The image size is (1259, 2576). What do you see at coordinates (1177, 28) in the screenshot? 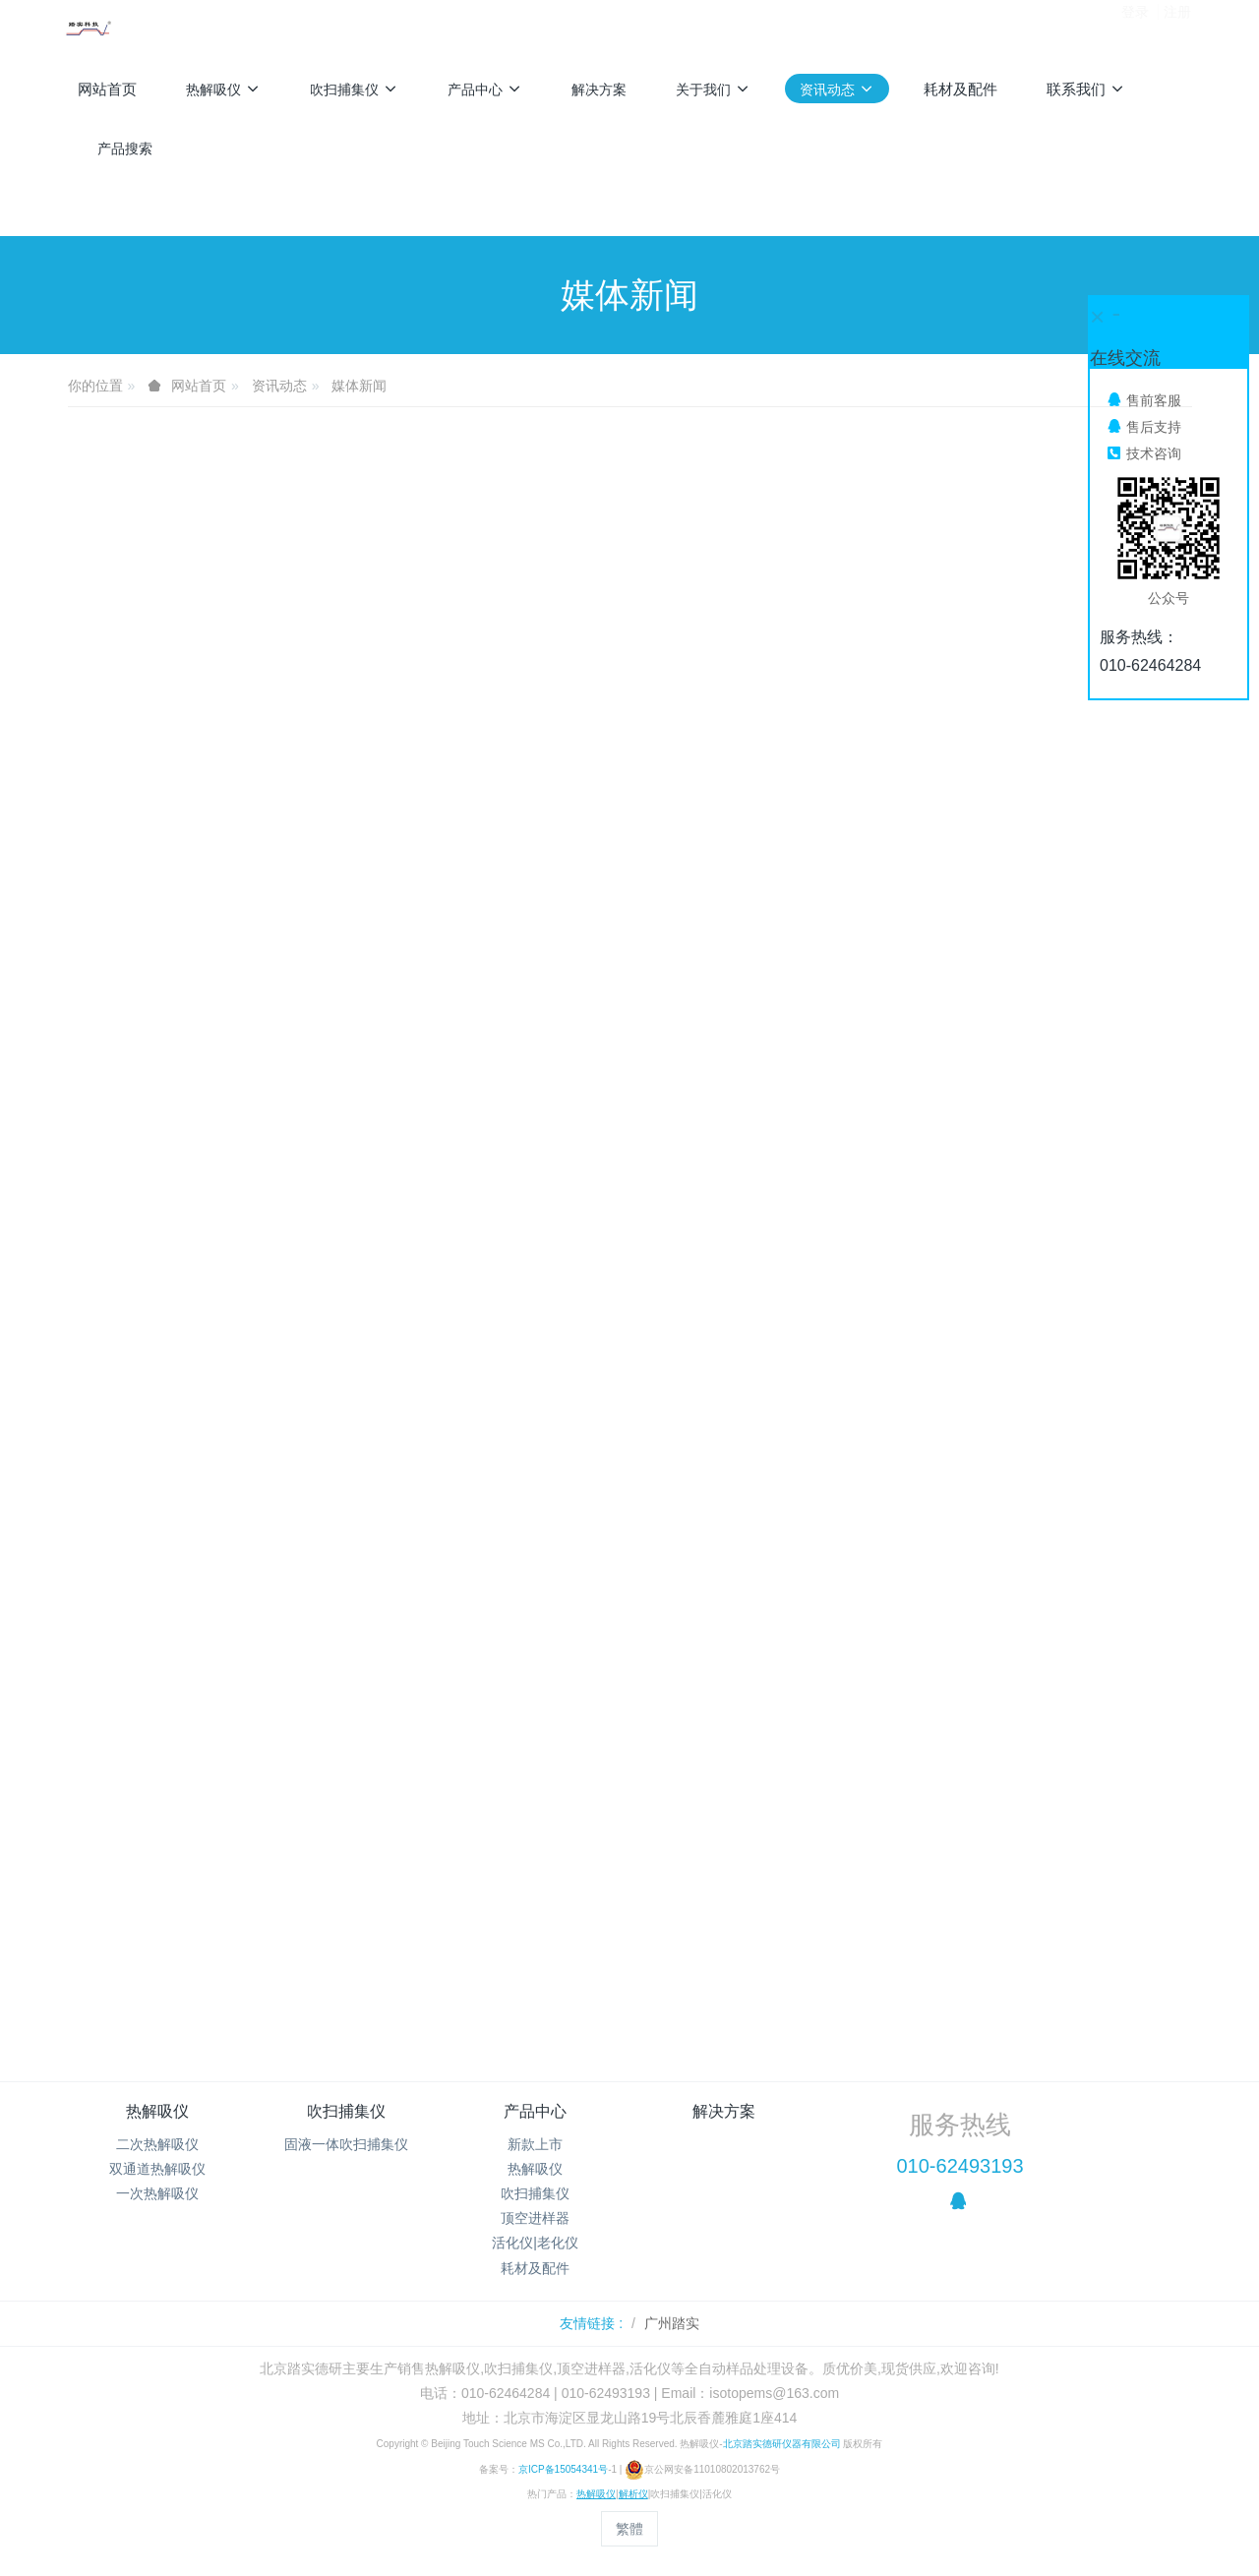
I see `注册` at bounding box center [1177, 28].